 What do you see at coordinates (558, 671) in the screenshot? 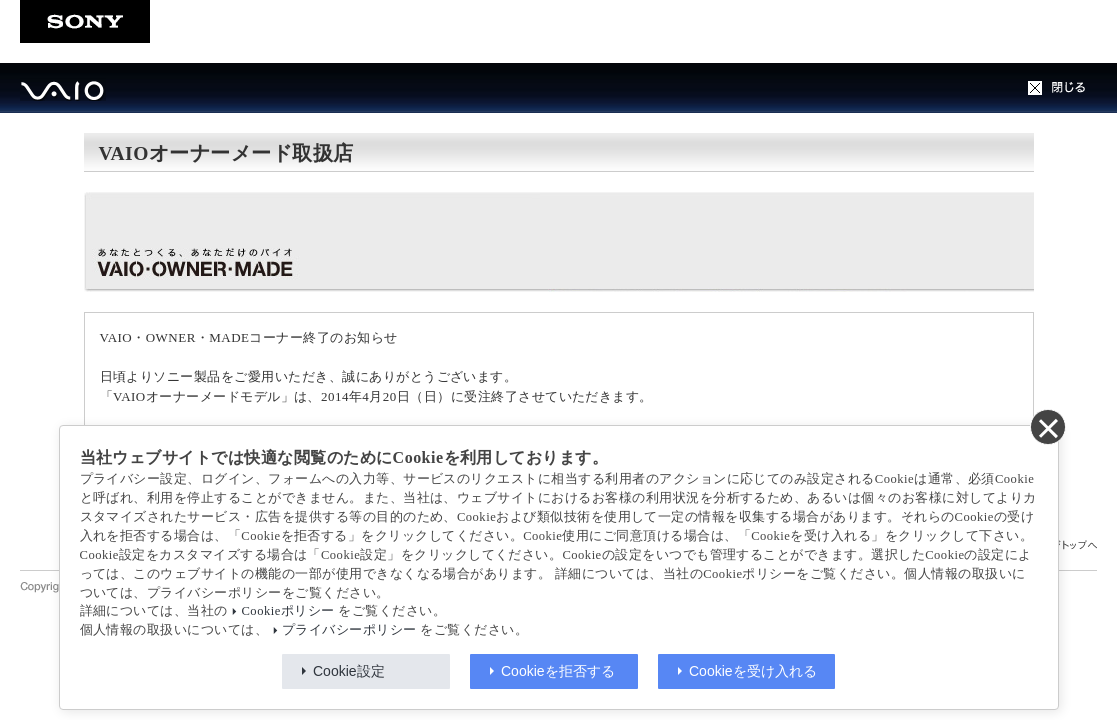
I see `Cookieを拒否する` at bounding box center [558, 671].